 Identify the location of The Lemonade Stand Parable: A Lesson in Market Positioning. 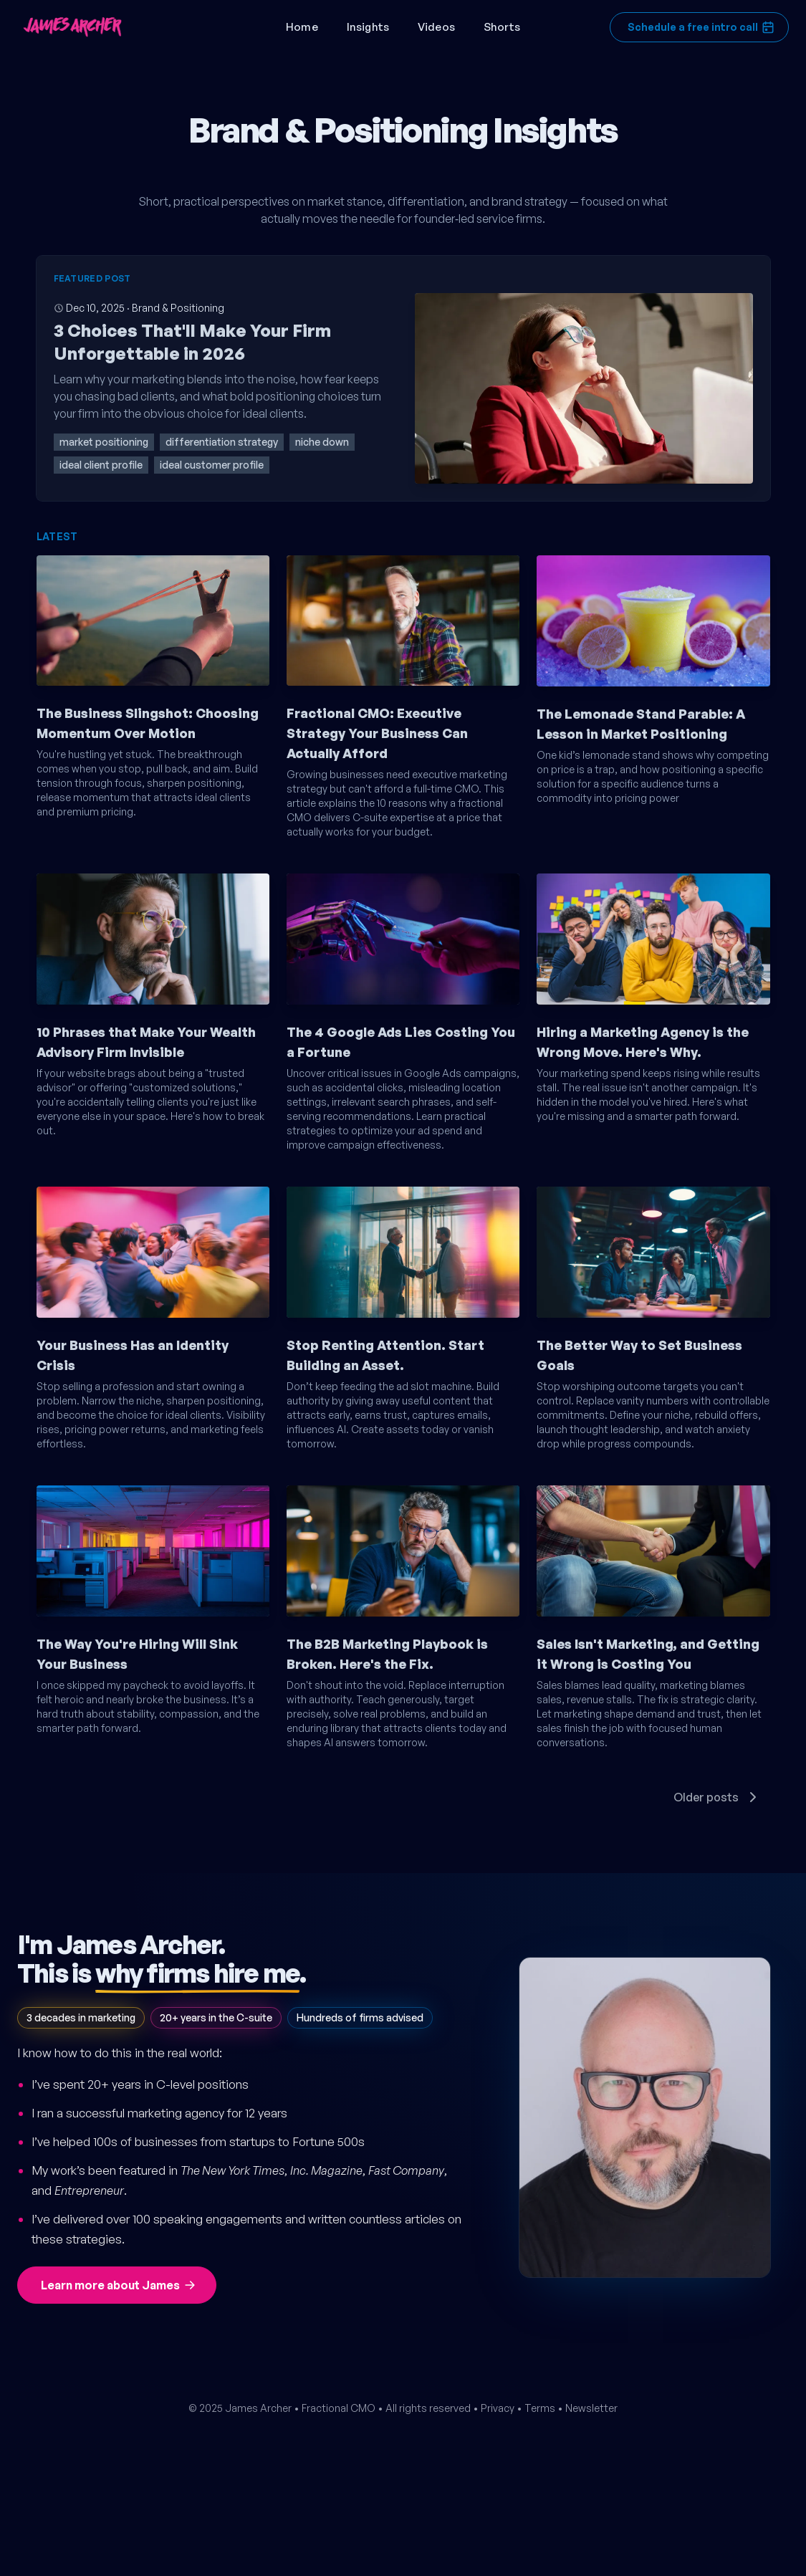
(641, 724).